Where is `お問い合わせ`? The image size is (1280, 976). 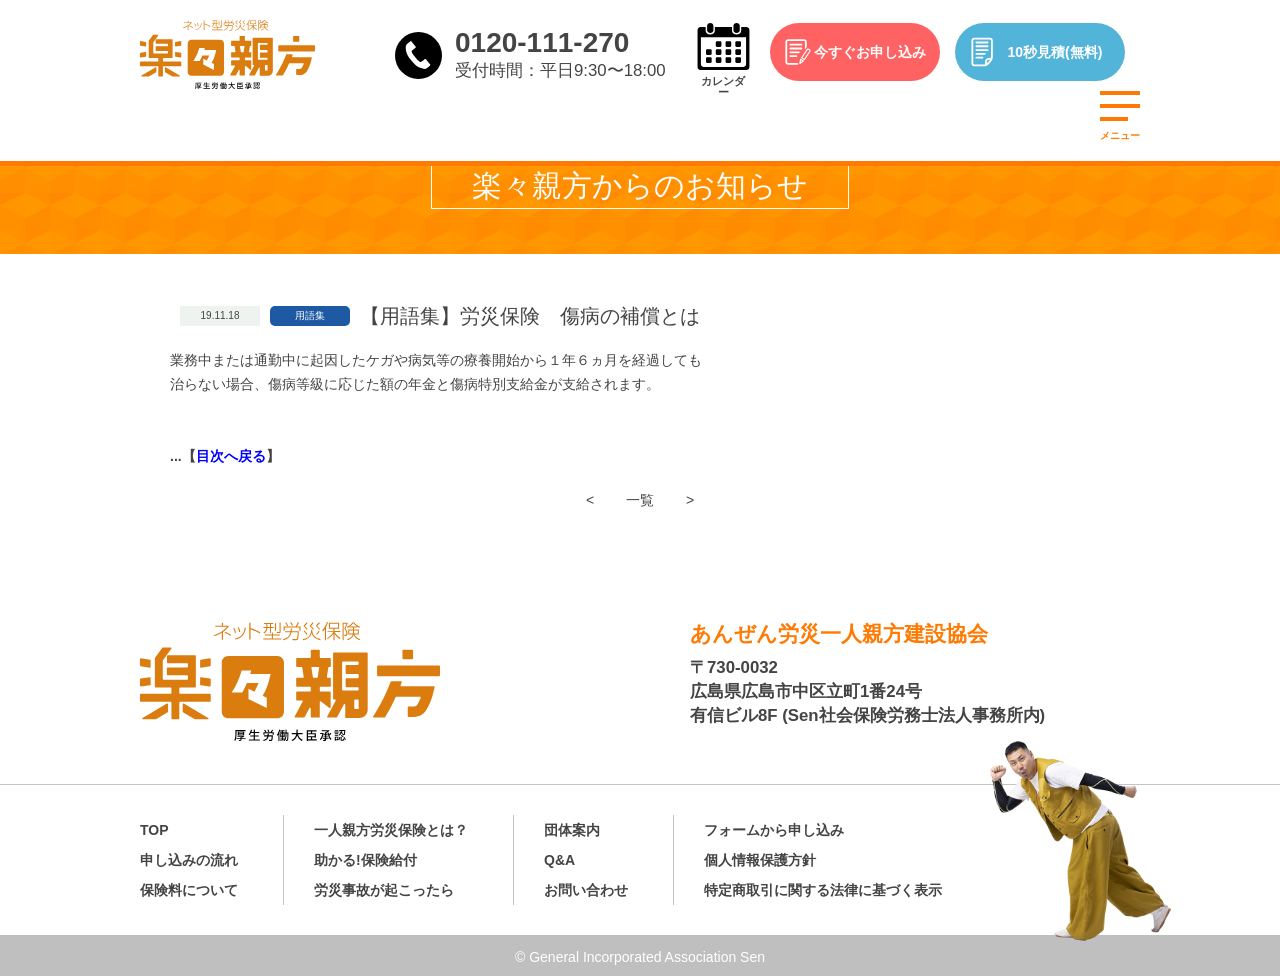 お問い合わせ is located at coordinates (586, 887).